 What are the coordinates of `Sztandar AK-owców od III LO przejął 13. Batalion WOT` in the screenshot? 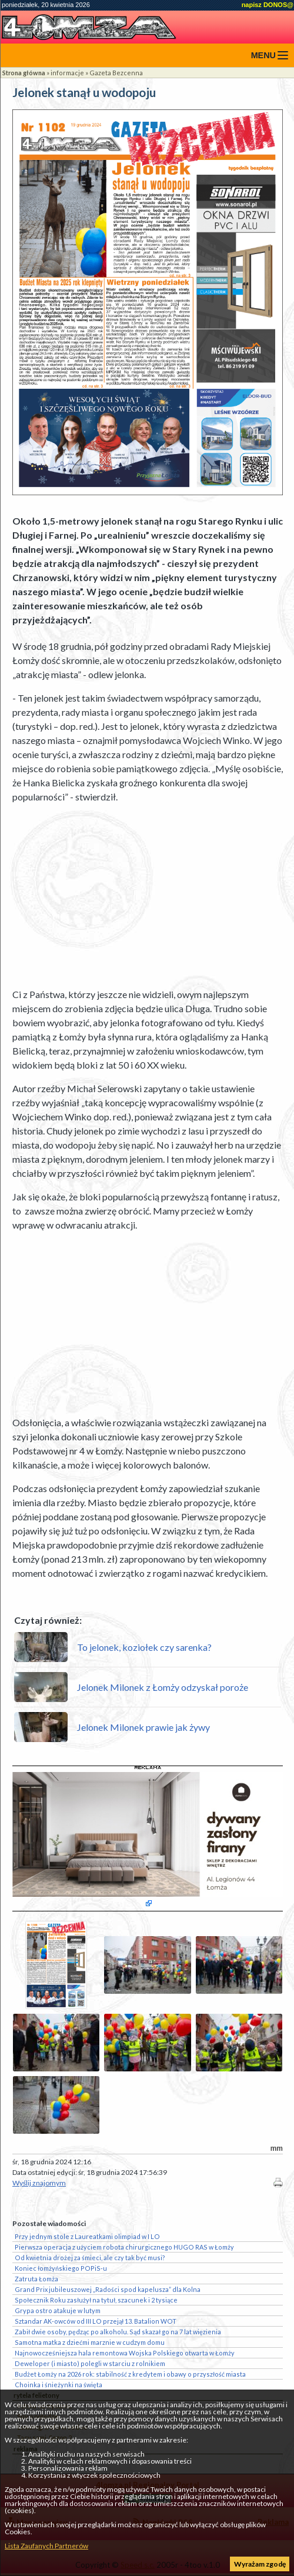 It's located at (95, 2321).